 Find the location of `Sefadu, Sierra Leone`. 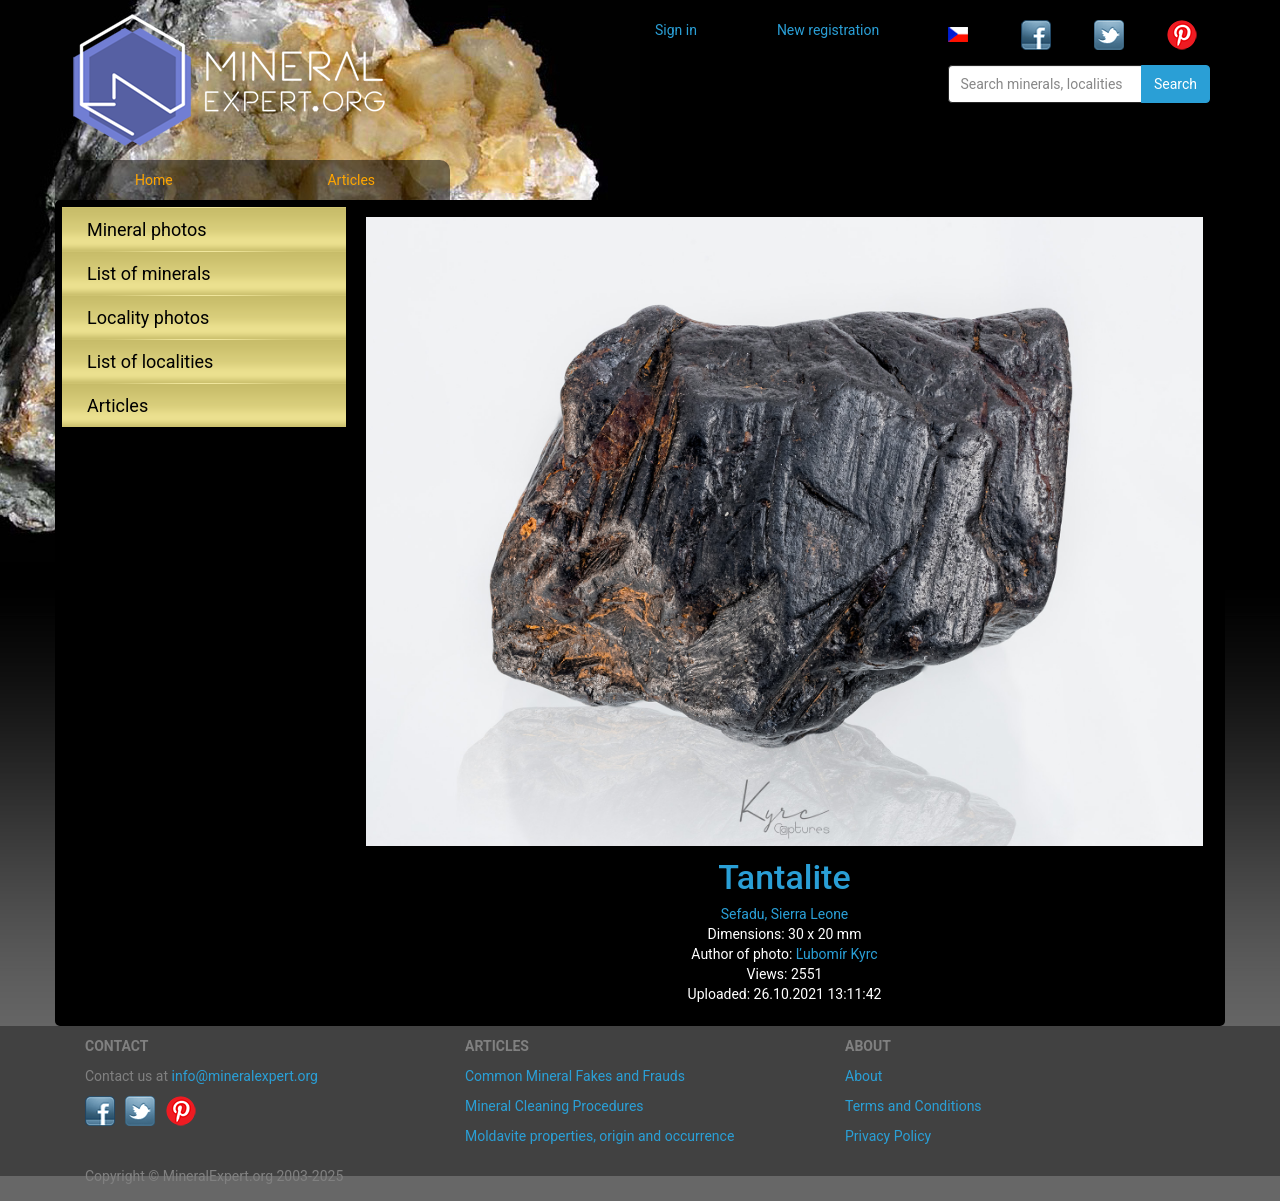

Sefadu, Sierra Leone is located at coordinates (785, 914).